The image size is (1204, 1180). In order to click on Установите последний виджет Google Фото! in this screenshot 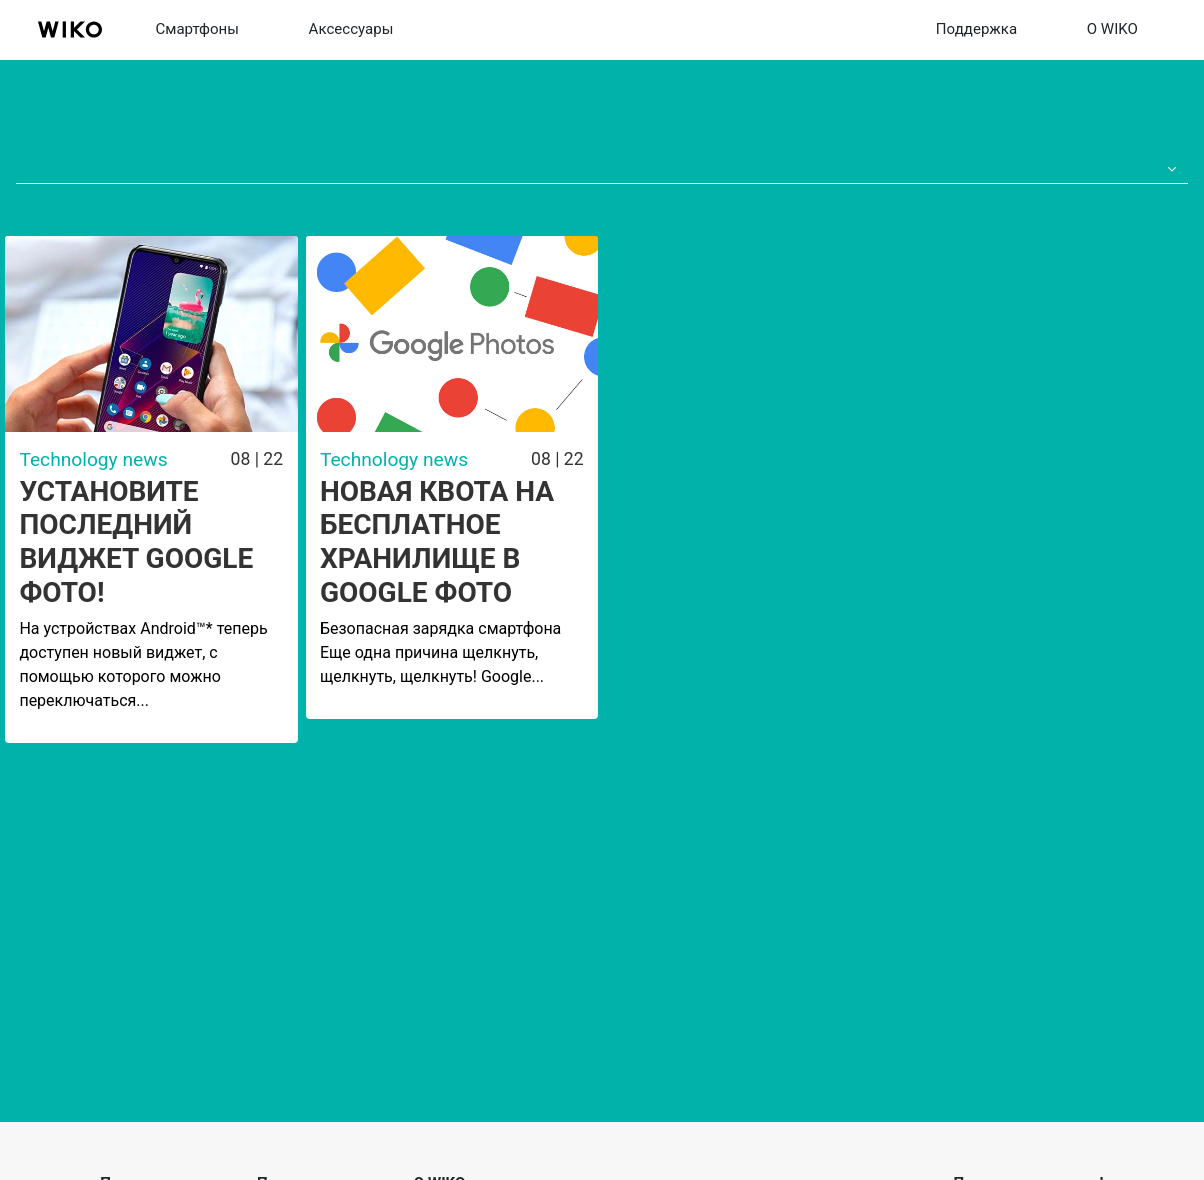, I will do `click(136, 542)`.